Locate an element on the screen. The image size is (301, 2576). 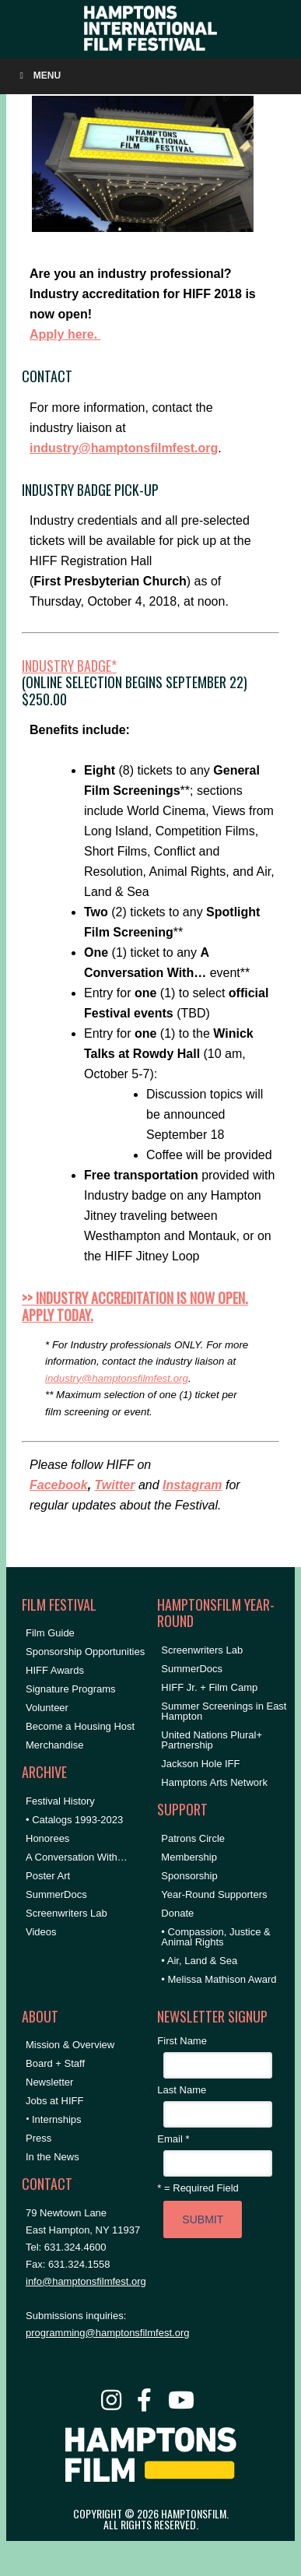
Newsletter is located at coordinates (49, 2082).